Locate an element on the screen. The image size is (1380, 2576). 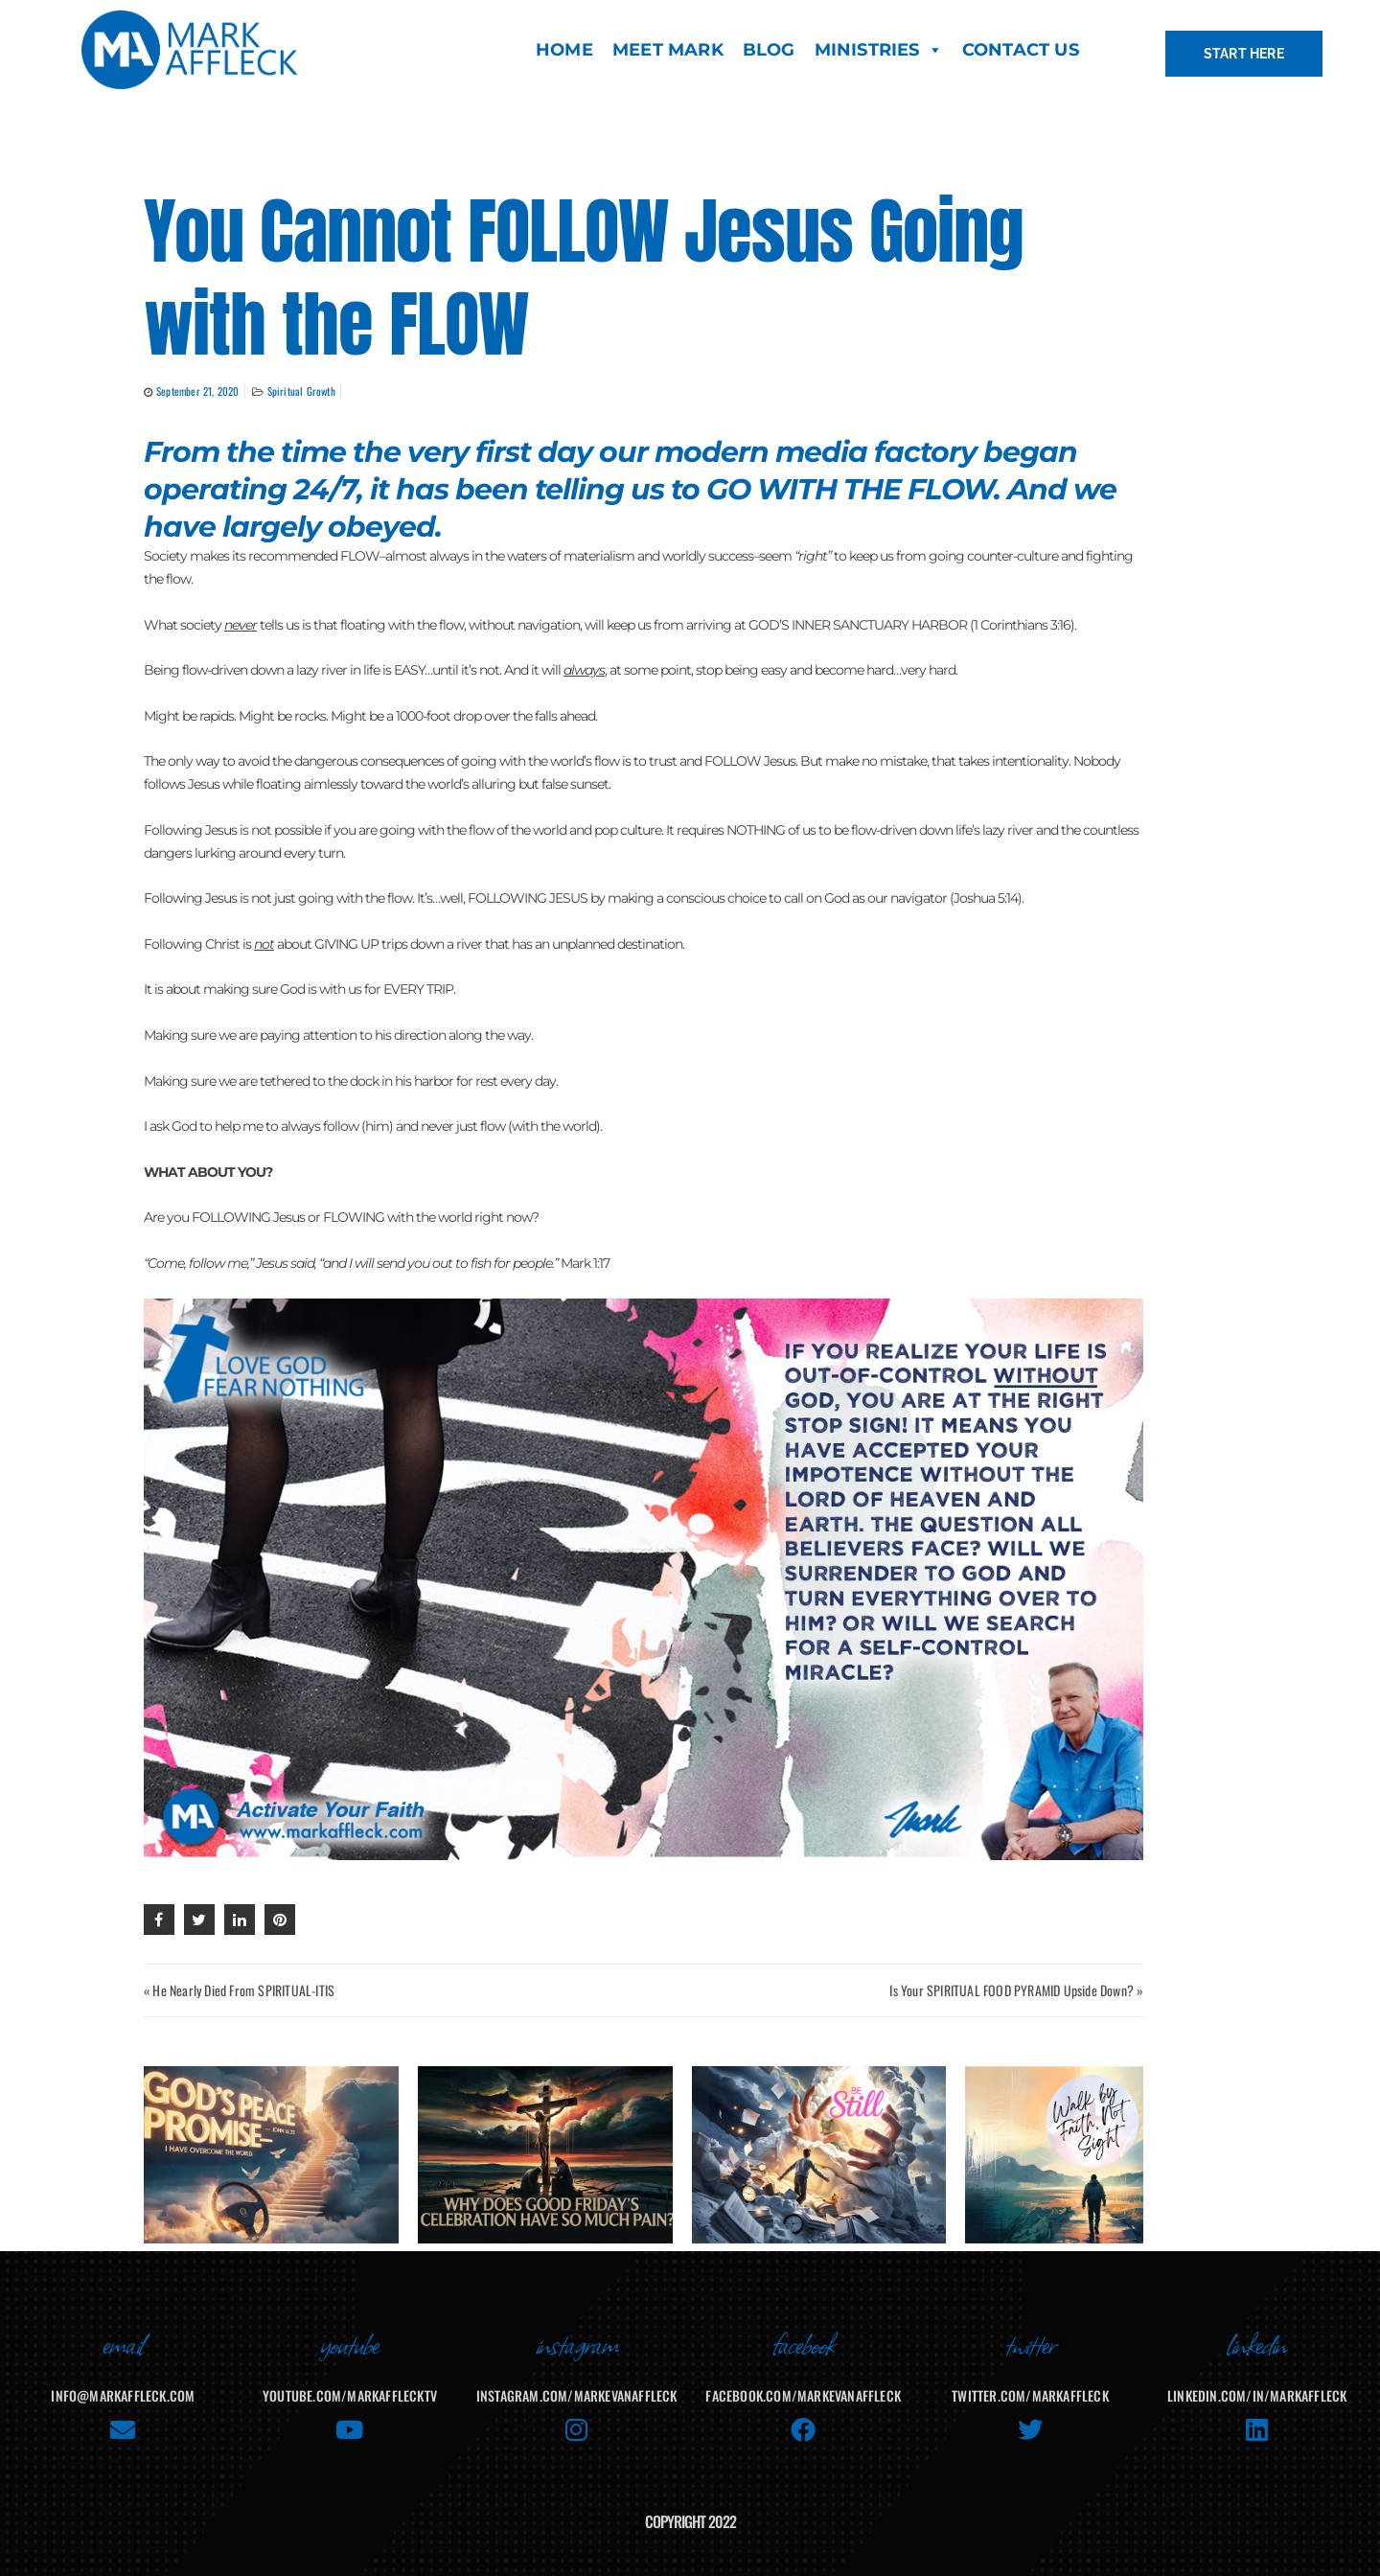
Spiritual Growth is located at coordinates (301, 391).